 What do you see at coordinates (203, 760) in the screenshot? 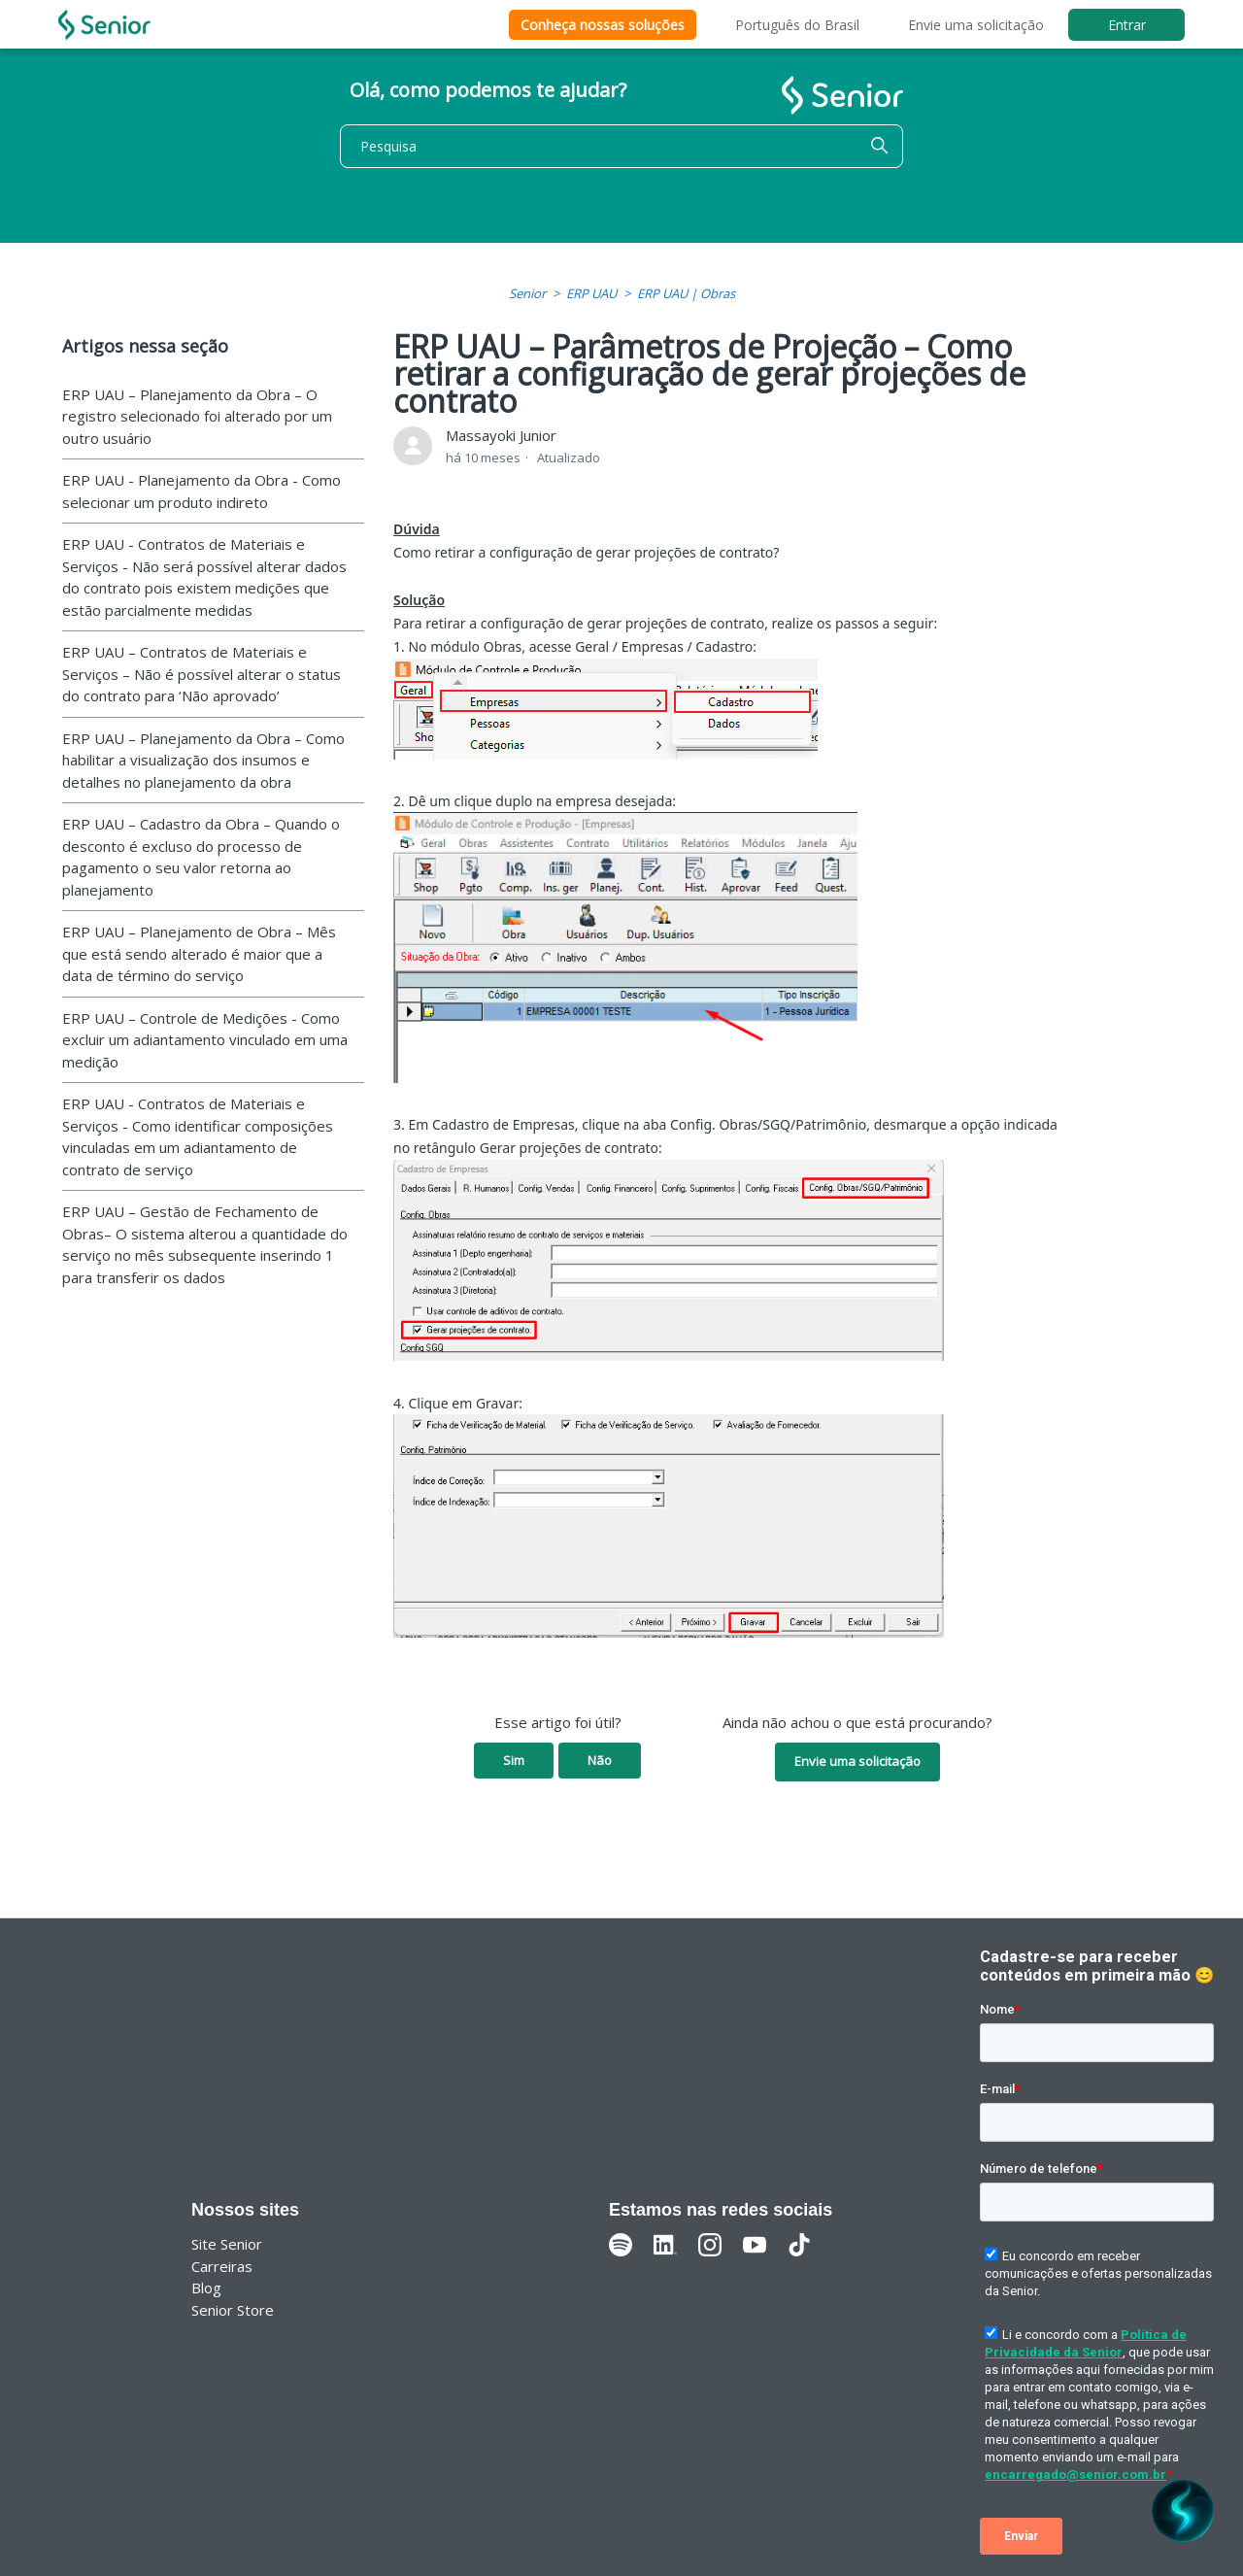
I see `ERP UAU – Planejamento da Obra – Como habilitar a visualização dos insumos e detalhes no planejamento da obra` at bounding box center [203, 760].